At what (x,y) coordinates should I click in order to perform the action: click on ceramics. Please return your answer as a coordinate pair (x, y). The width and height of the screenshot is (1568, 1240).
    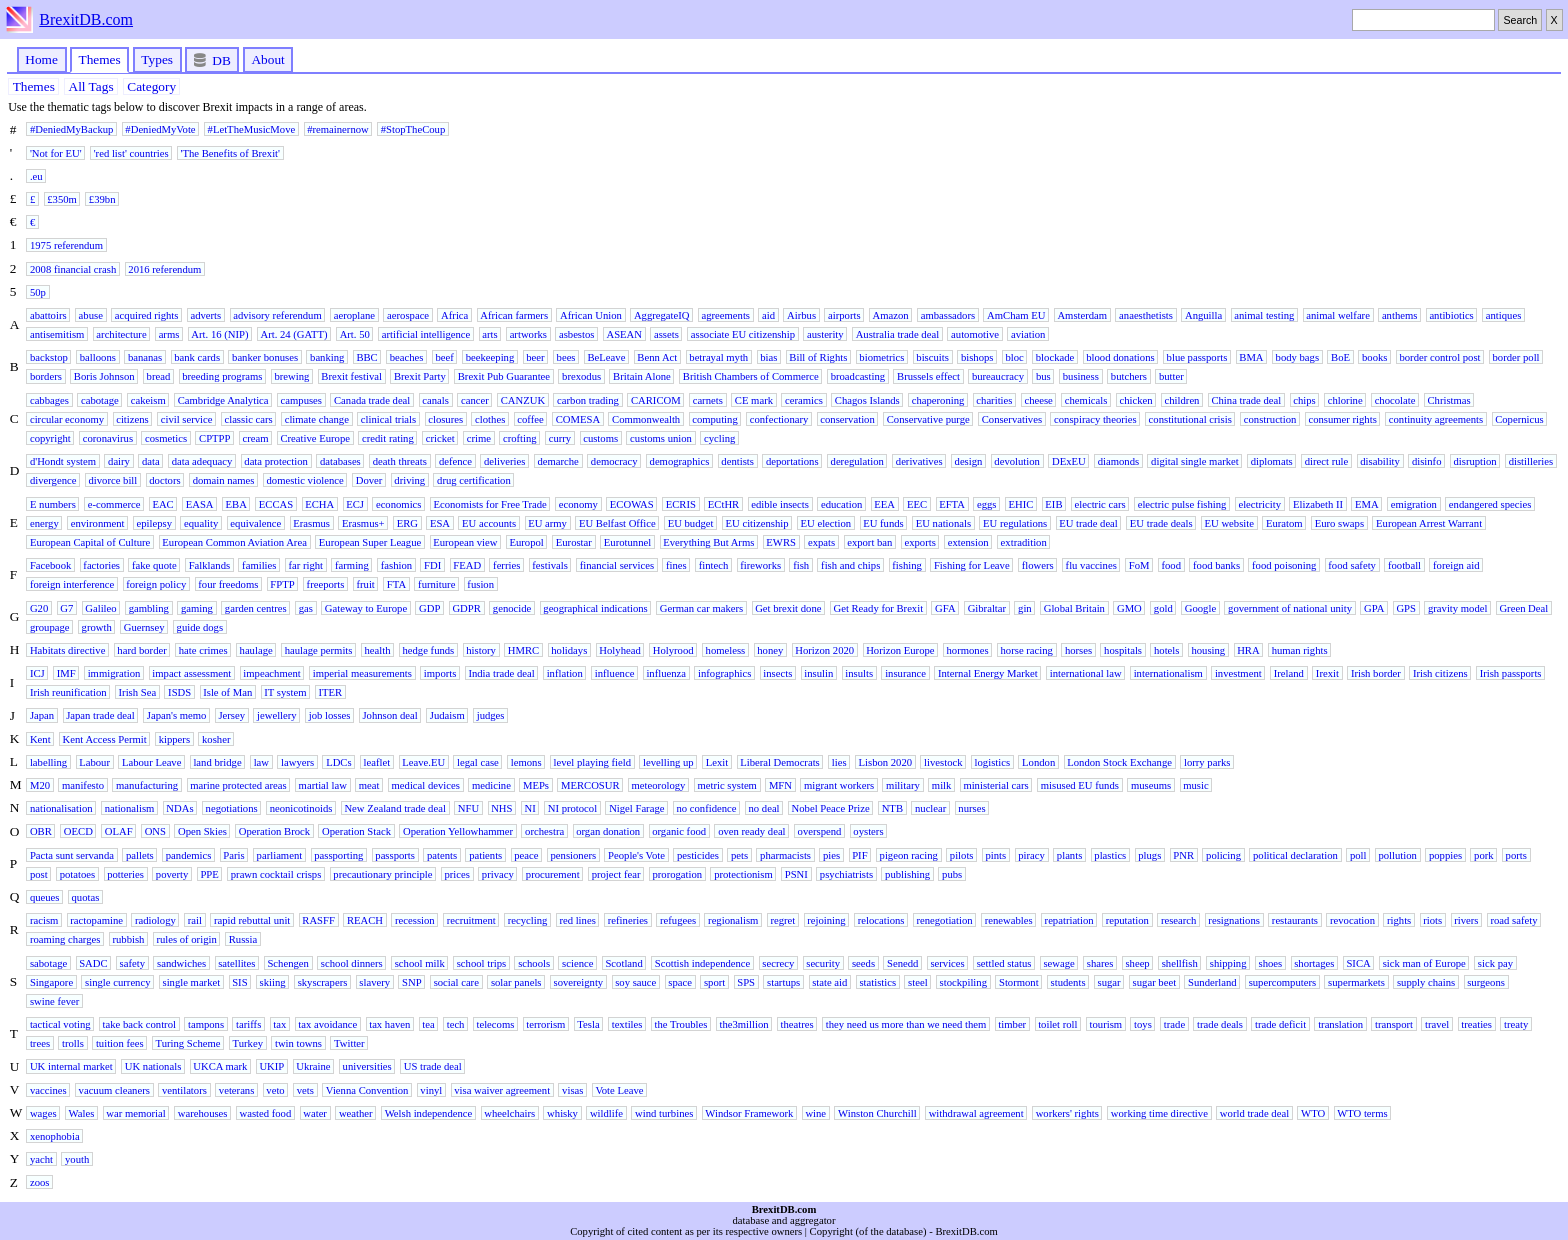
    Looking at the image, I should click on (804, 399).